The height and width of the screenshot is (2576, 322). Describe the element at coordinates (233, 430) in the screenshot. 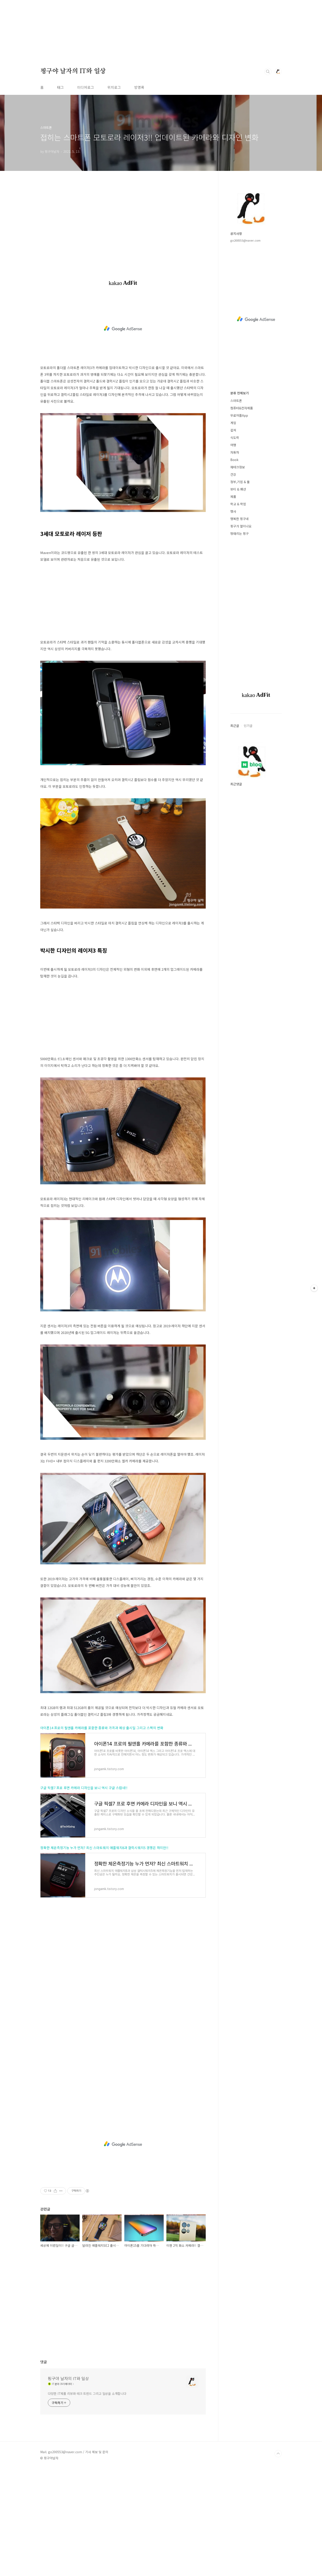

I see `컬쳐` at that location.